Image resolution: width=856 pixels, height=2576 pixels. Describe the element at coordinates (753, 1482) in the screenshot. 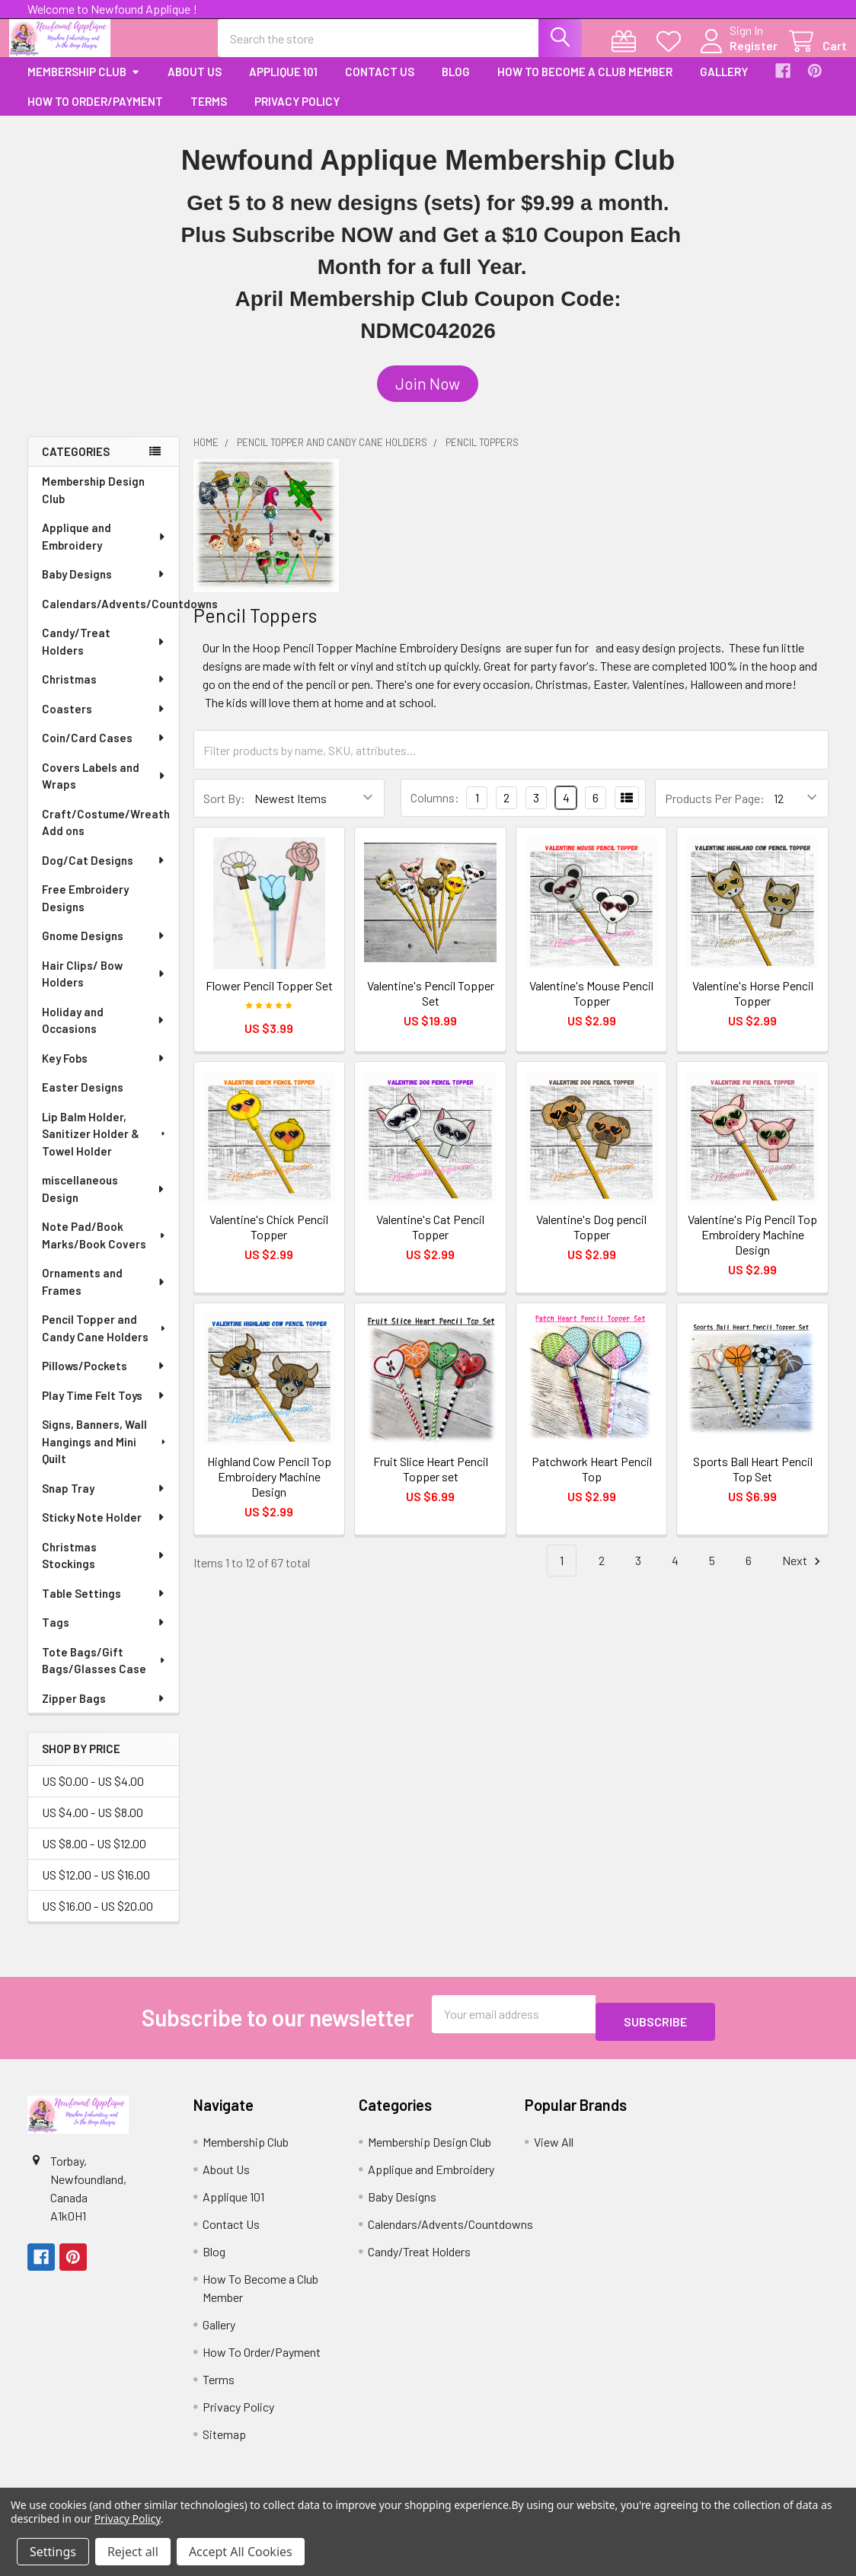

I see `Sports Ball Heart Pencil Top Set` at that location.